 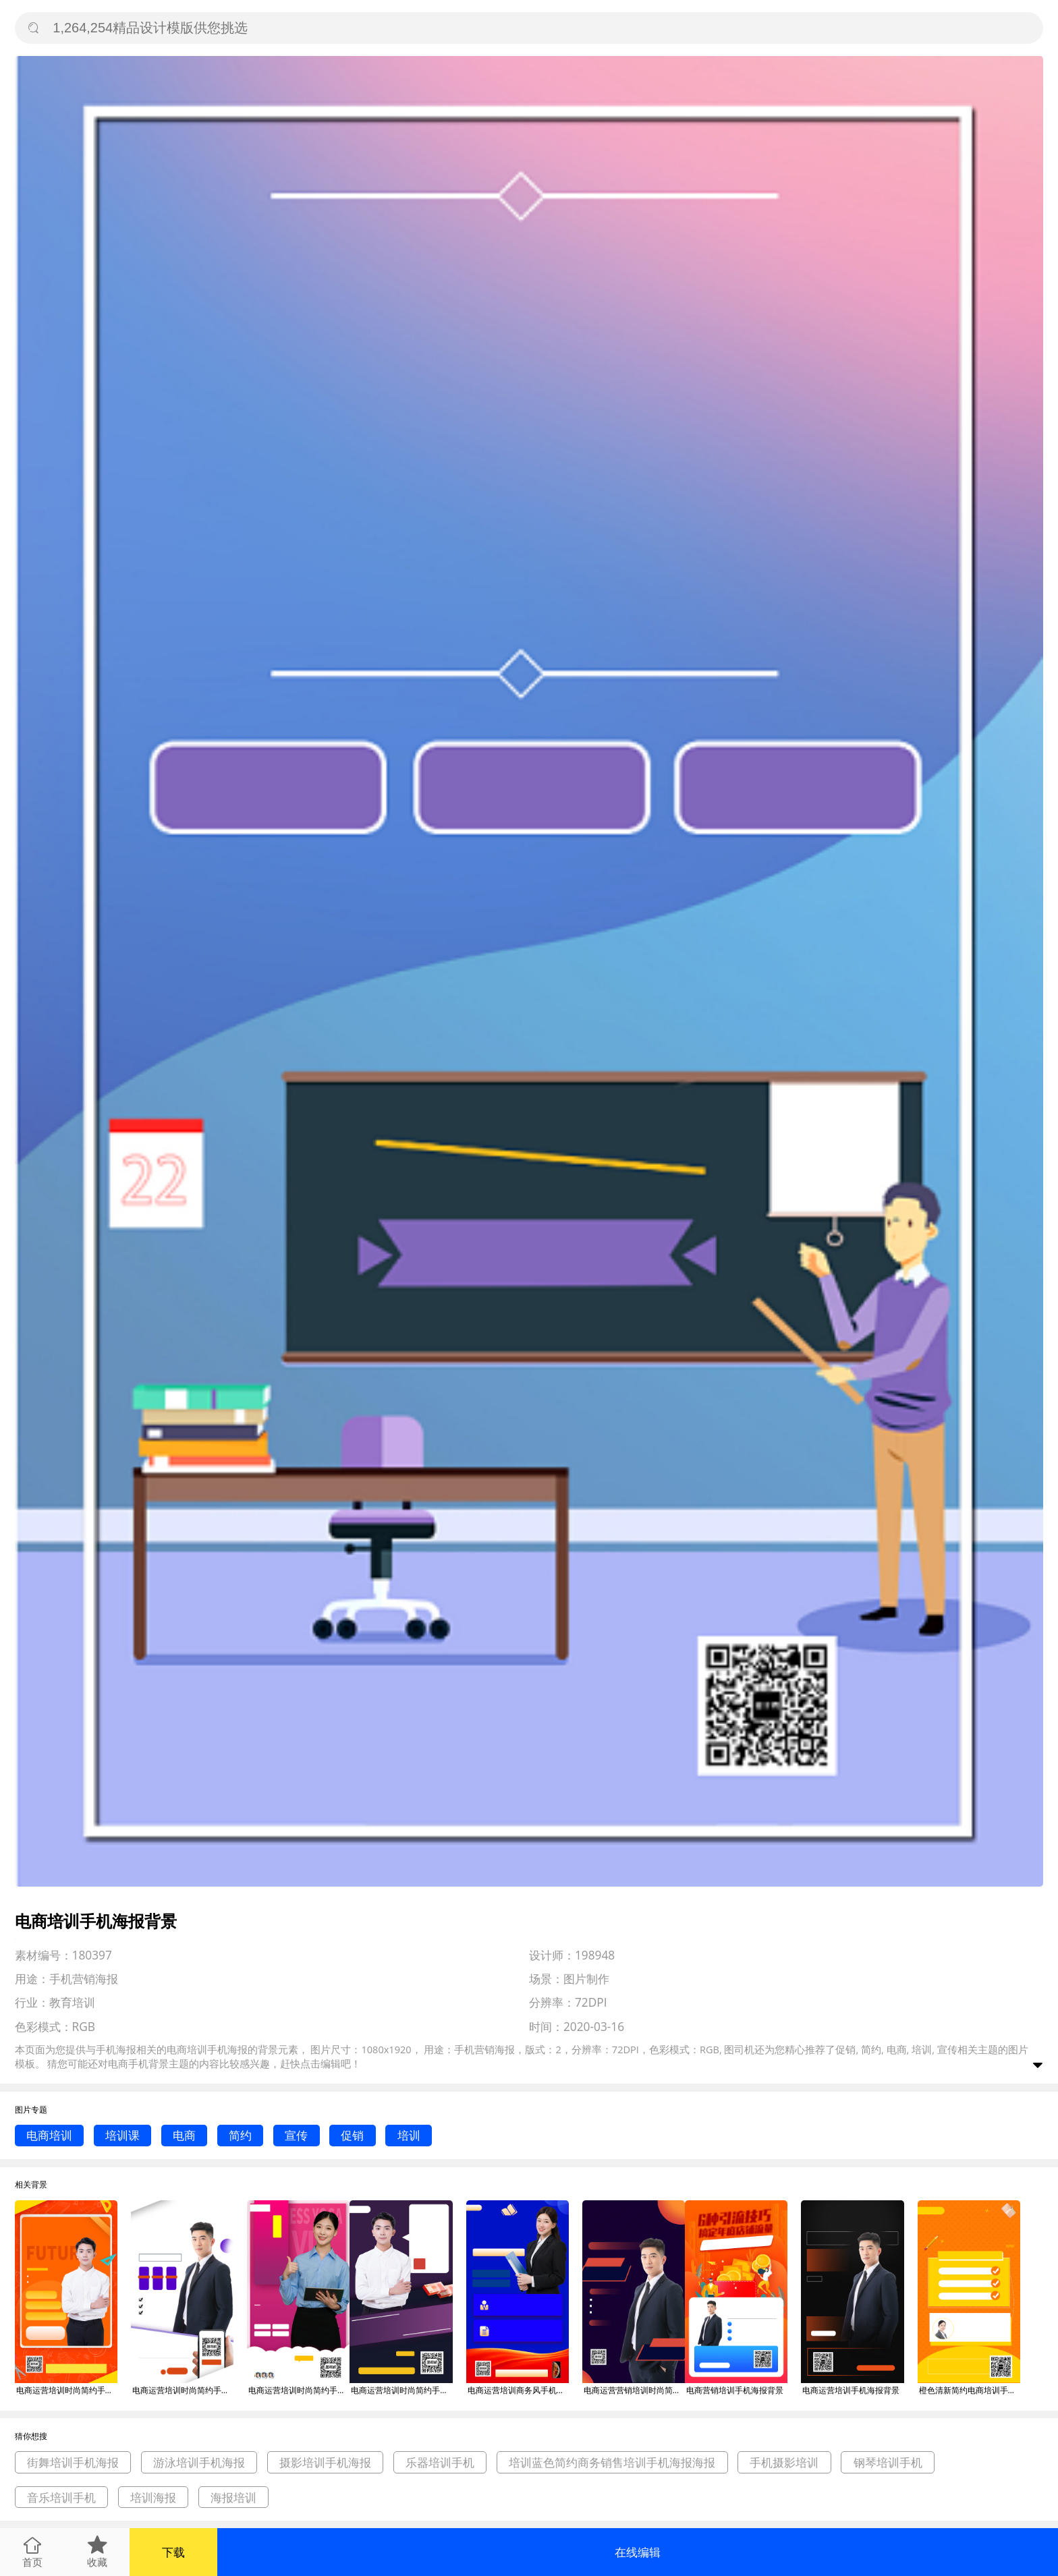 What do you see at coordinates (122, 2135) in the screenshot?
I see `培训课` at bounding box center [122, 2135].